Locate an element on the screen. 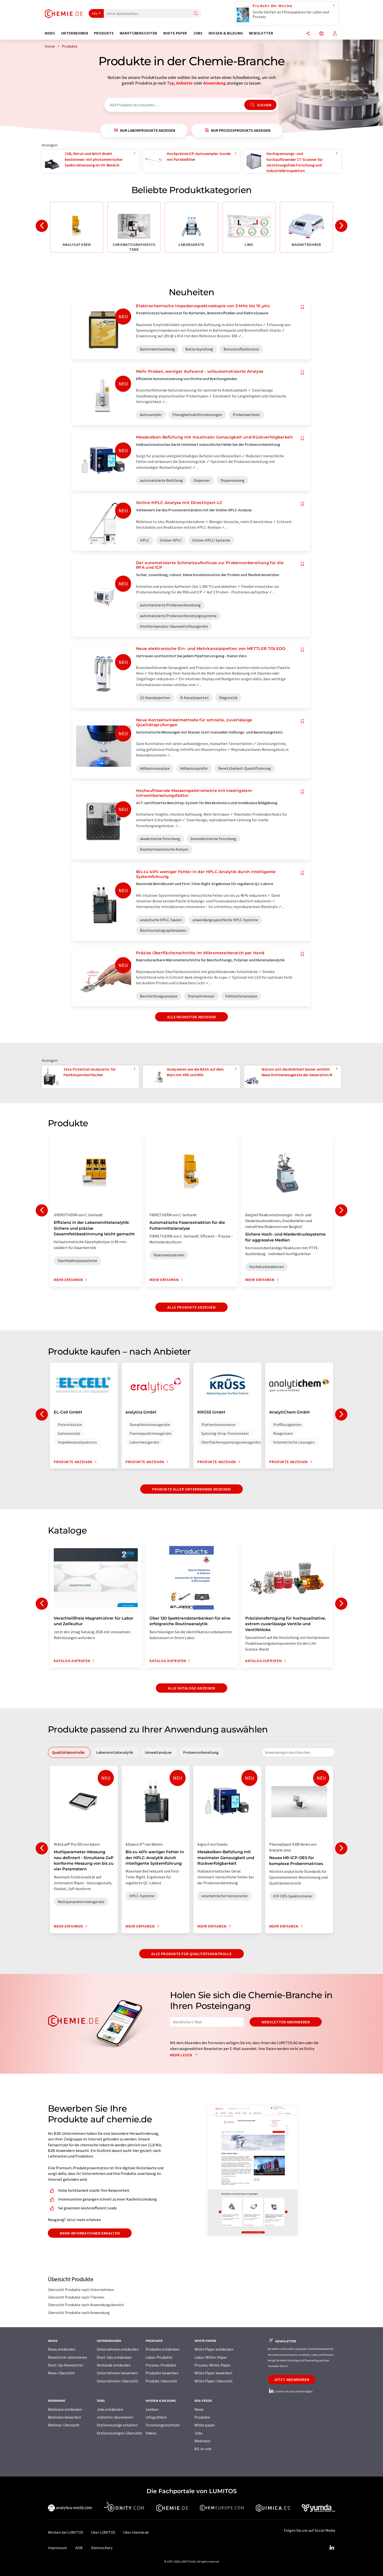  White Paper [button] is located at coordinates (175, 33).